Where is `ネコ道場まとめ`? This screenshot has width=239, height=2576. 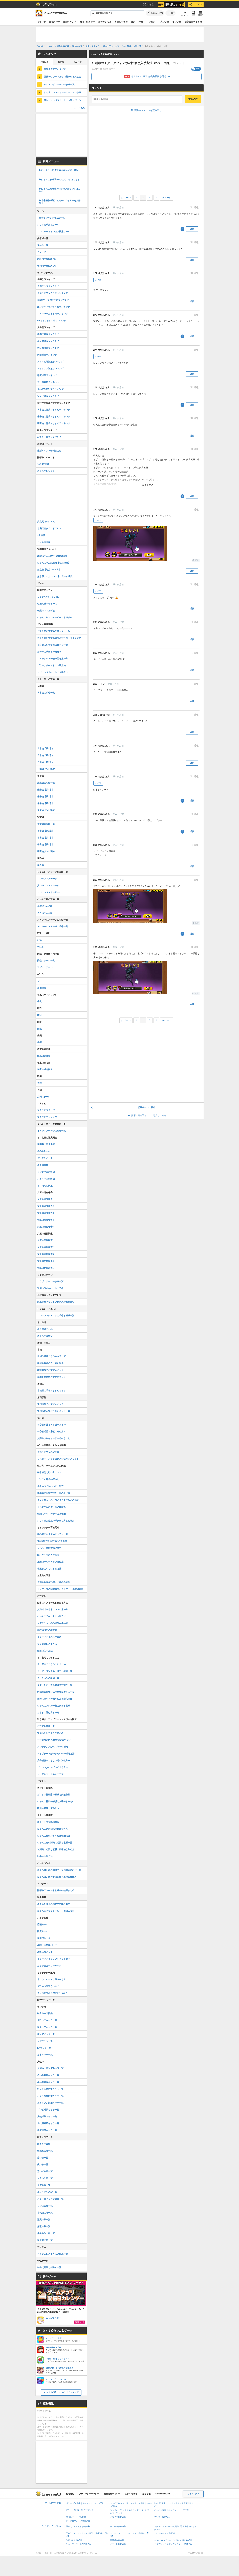 ネコ道場まとめ is located at coordinates (45, 1329).